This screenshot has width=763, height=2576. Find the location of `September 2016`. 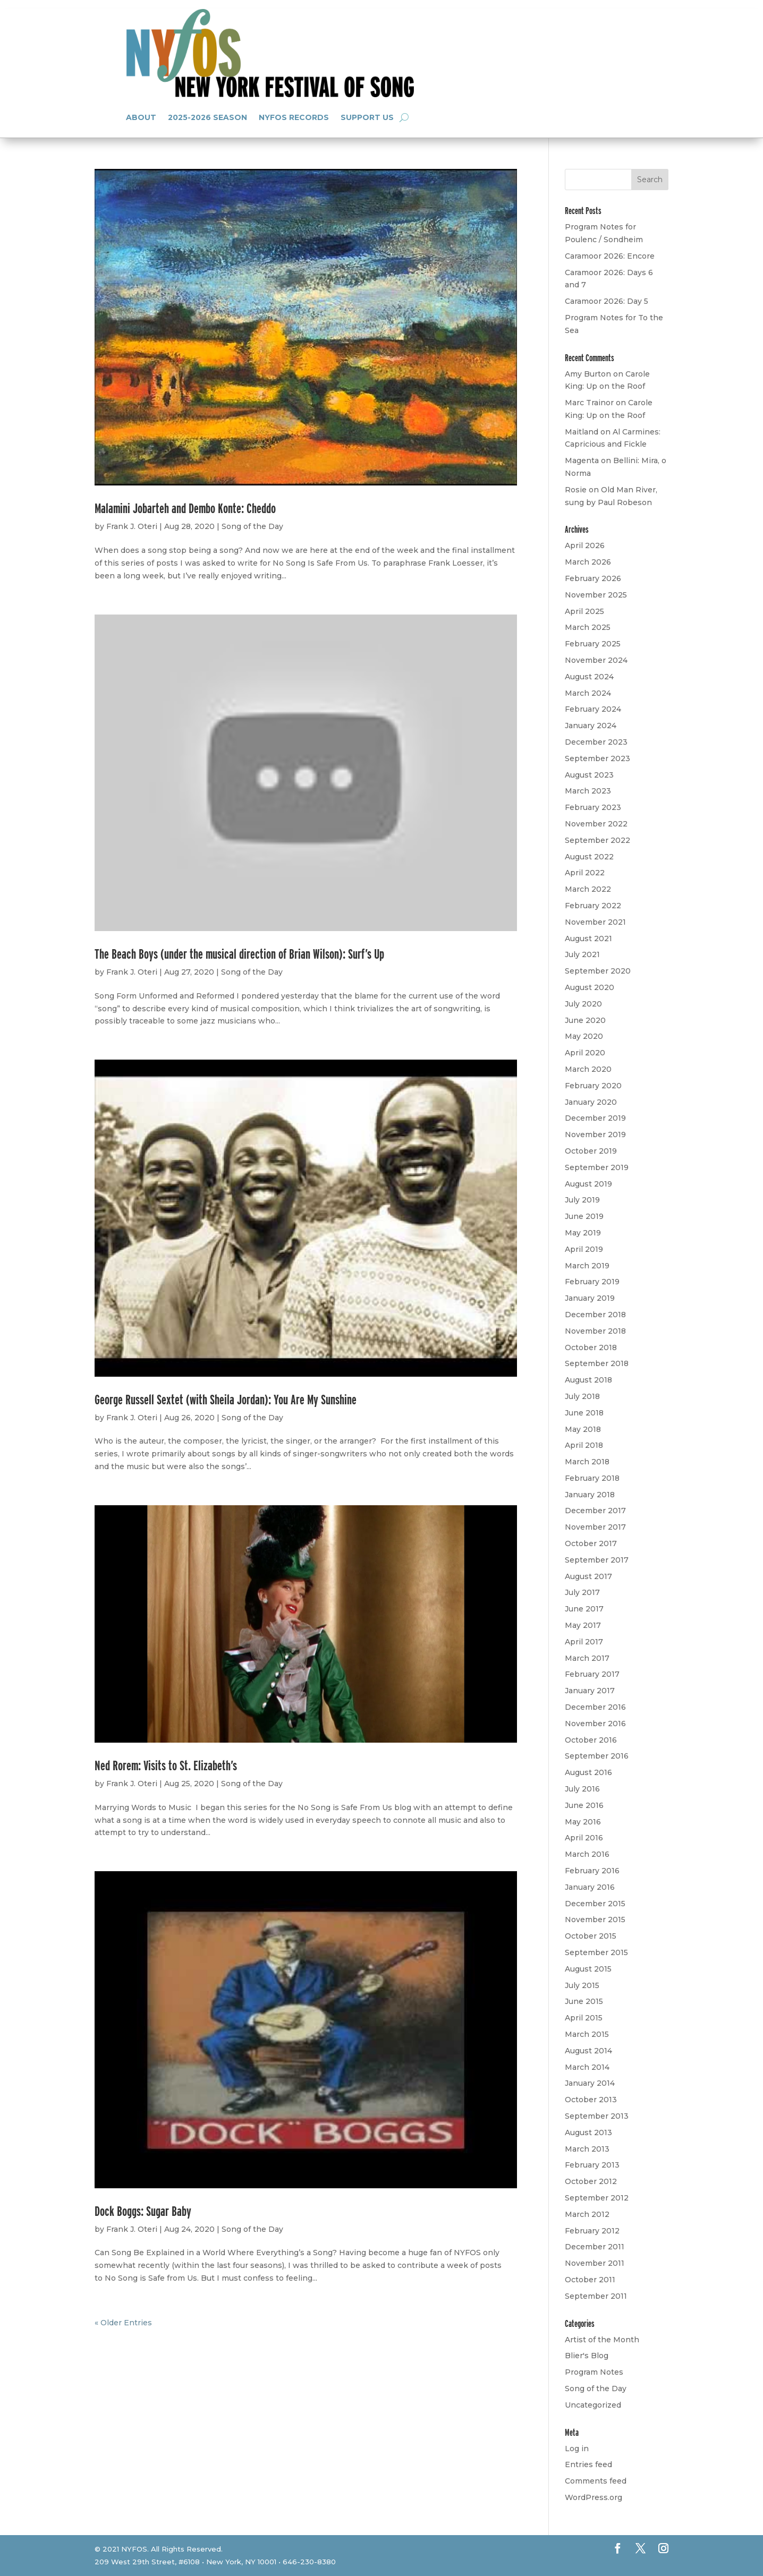

September 2016 is located at coordinates (597, 1756).